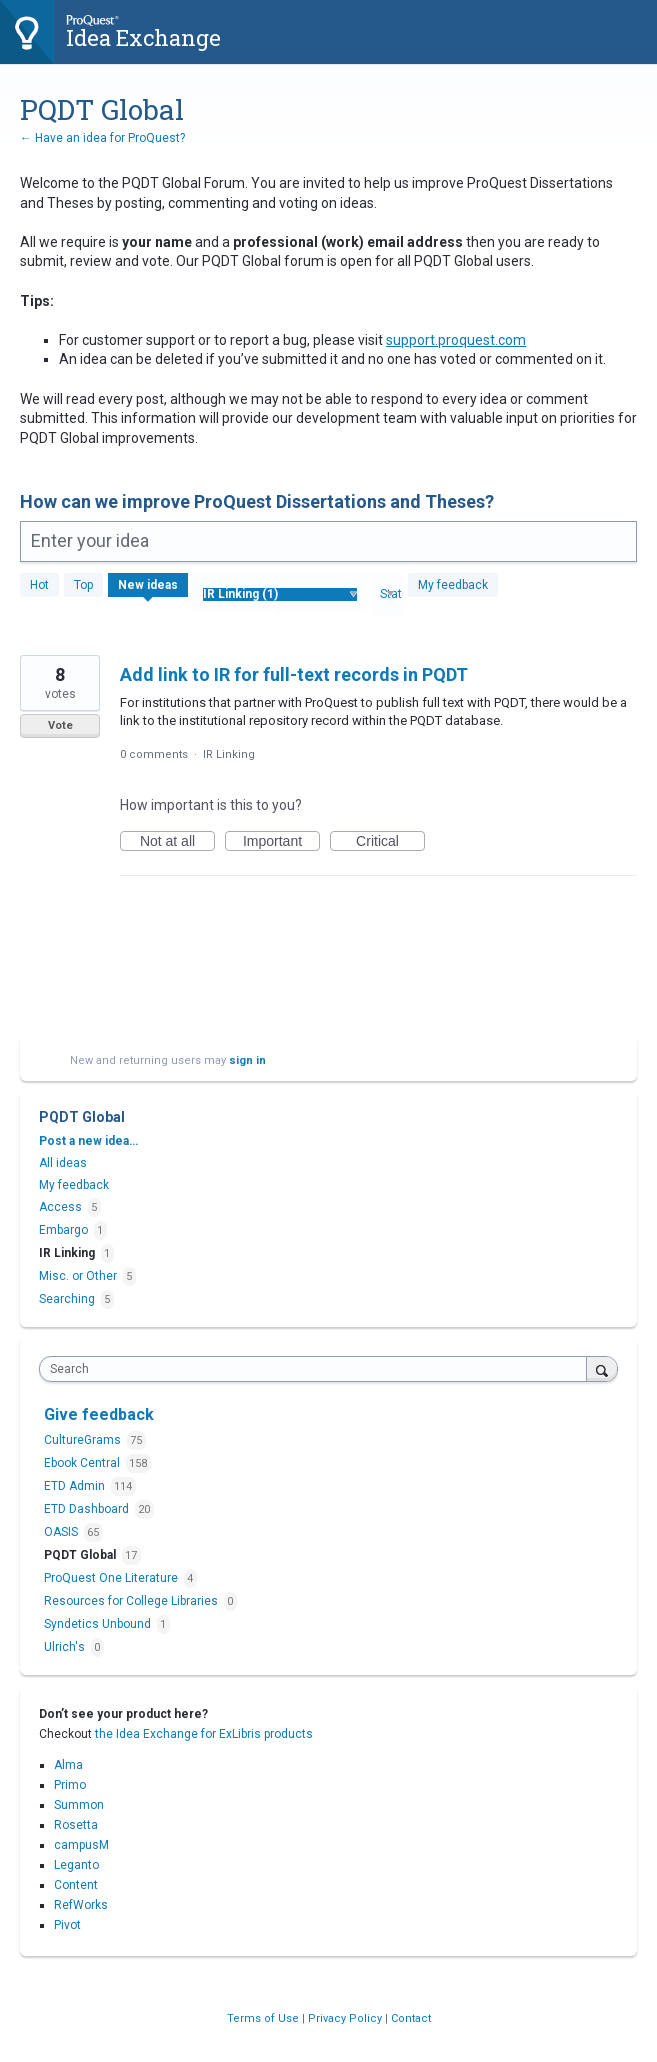 This screenshot has width=657, height=2062. What do you see at coordinates (60, 725) in the screenshot?
I see `Vote` at bounding box center [60, 725].